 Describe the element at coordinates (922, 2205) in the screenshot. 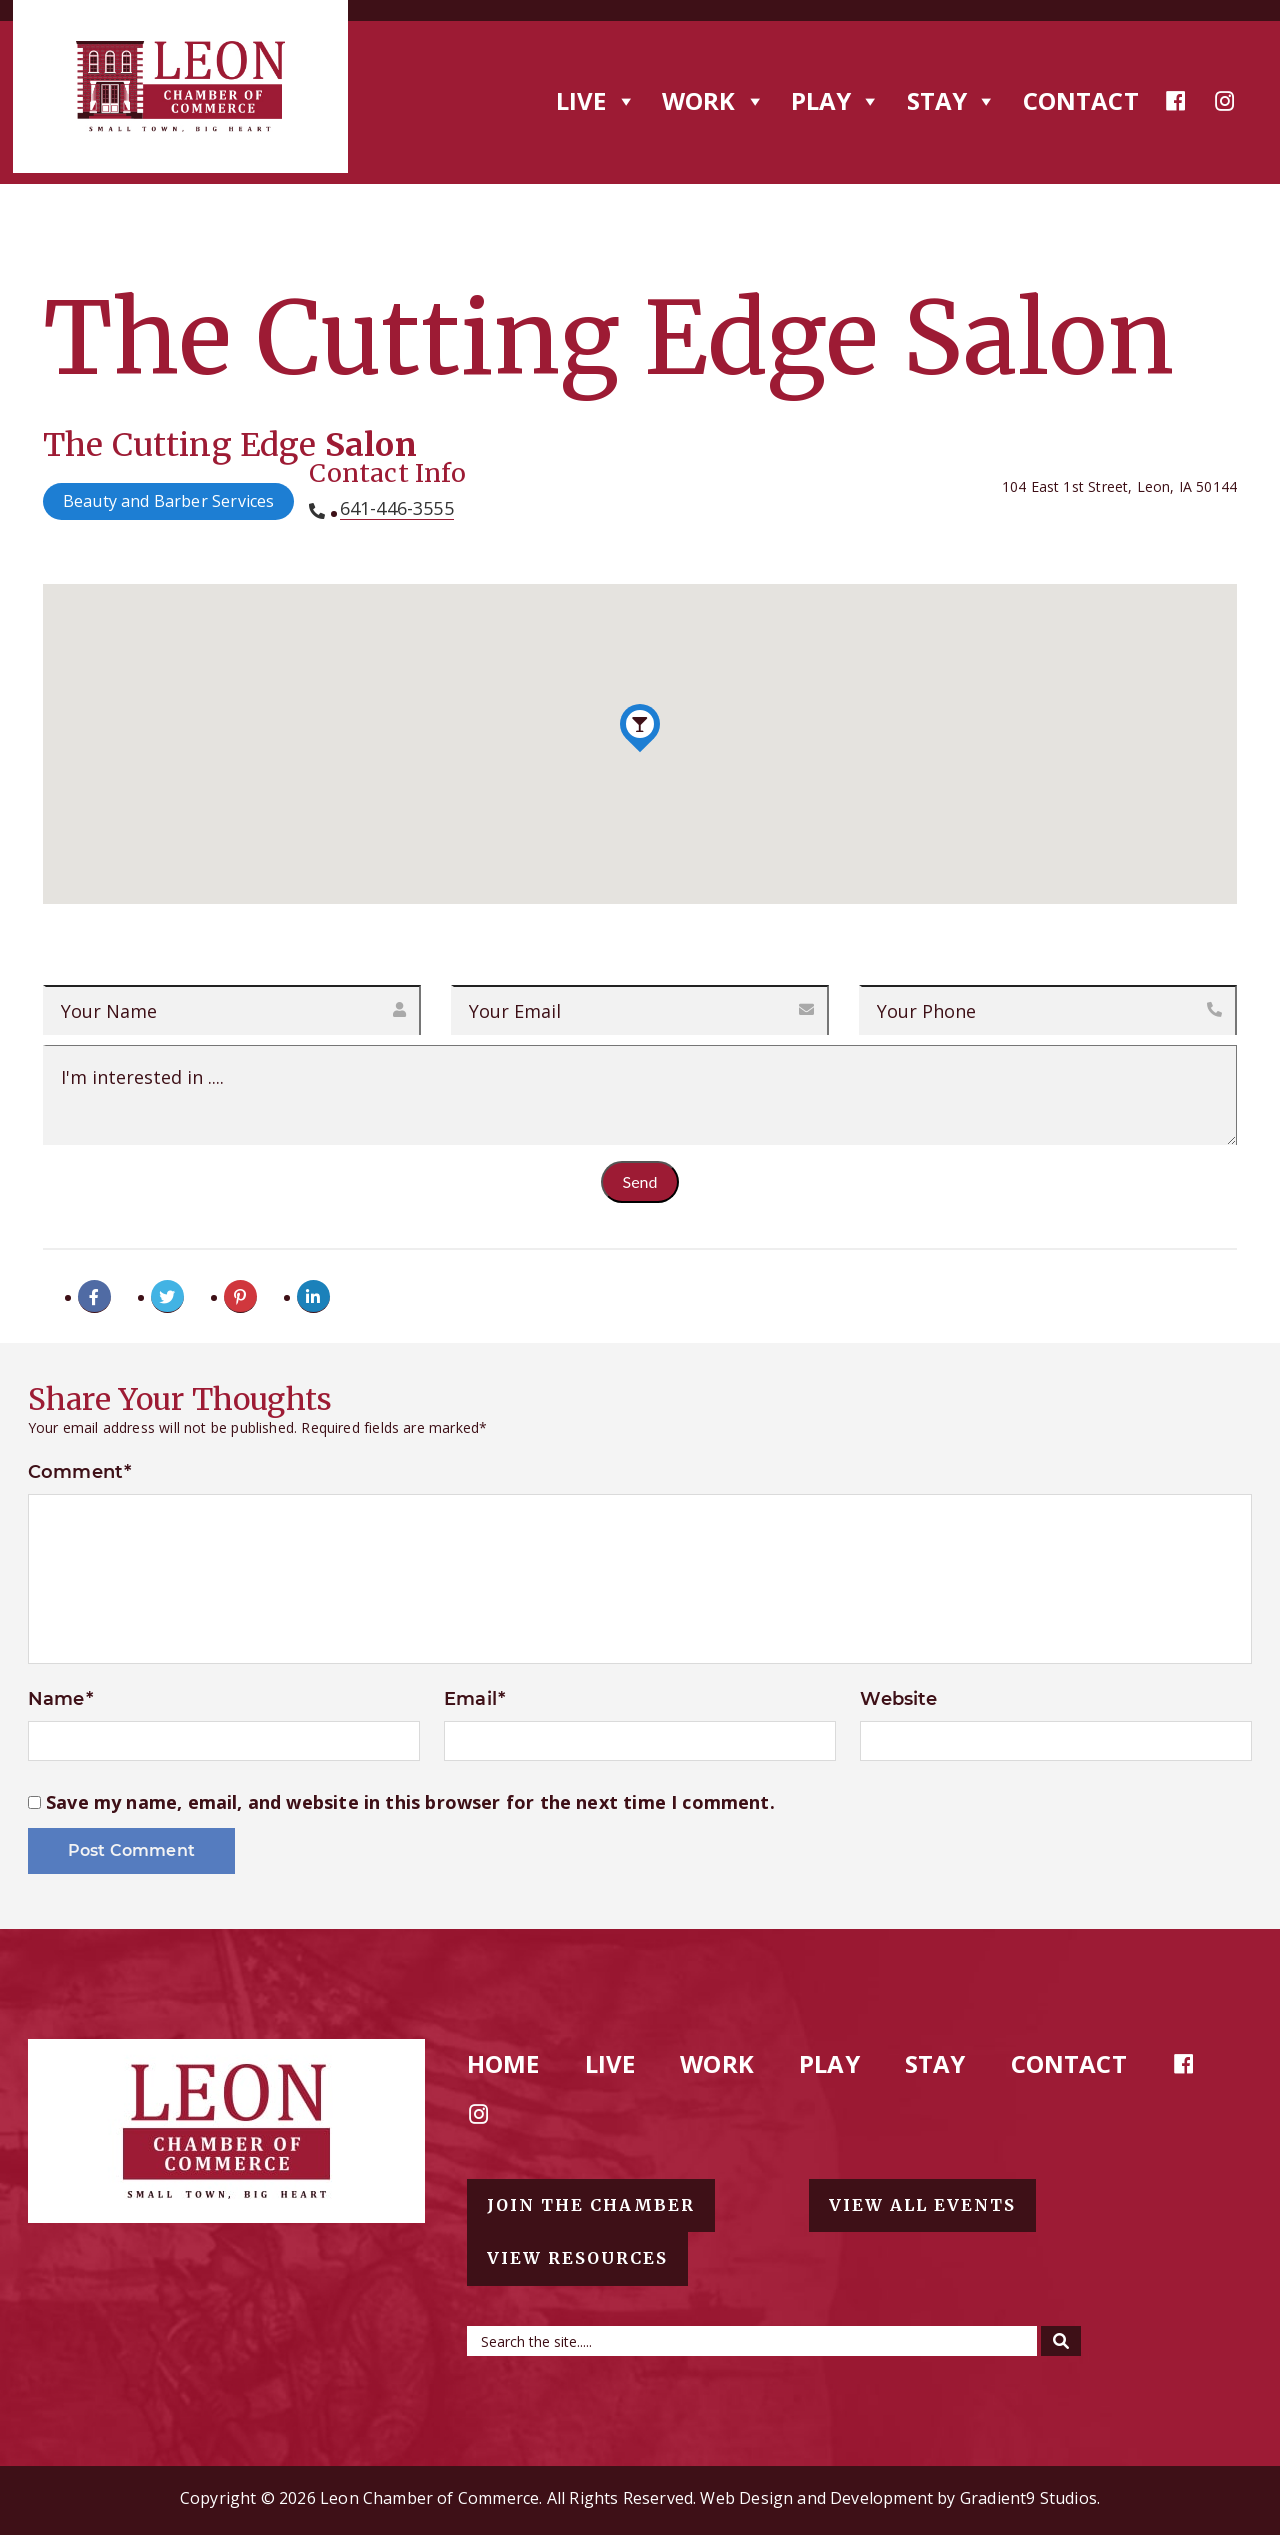

I see `View all events` at that location.